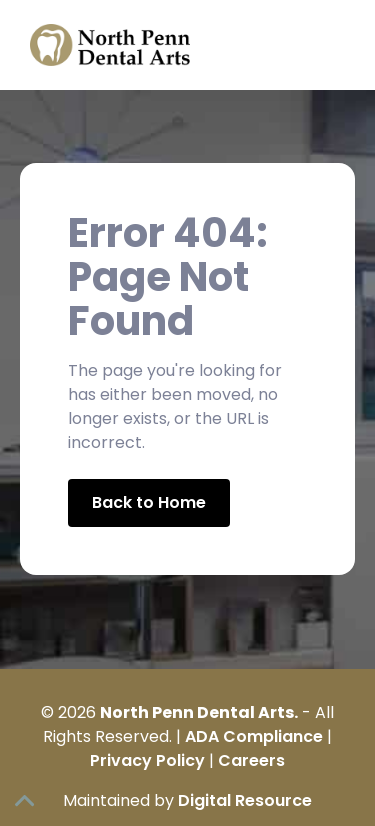 The height and width of the screenshot is (826, 375). What do you see at coordinates (147, 760) in the screenshot?
I see `Privacy Policy` at bounding box center [147, 760].